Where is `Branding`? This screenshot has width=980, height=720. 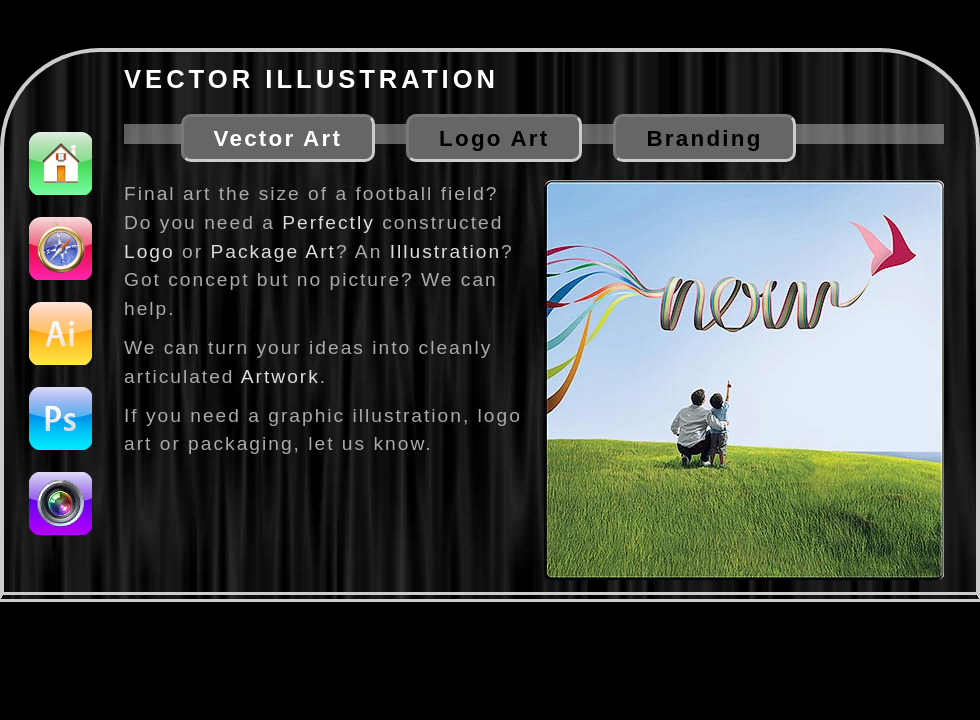 Branding is located at coordinates (704, 138).